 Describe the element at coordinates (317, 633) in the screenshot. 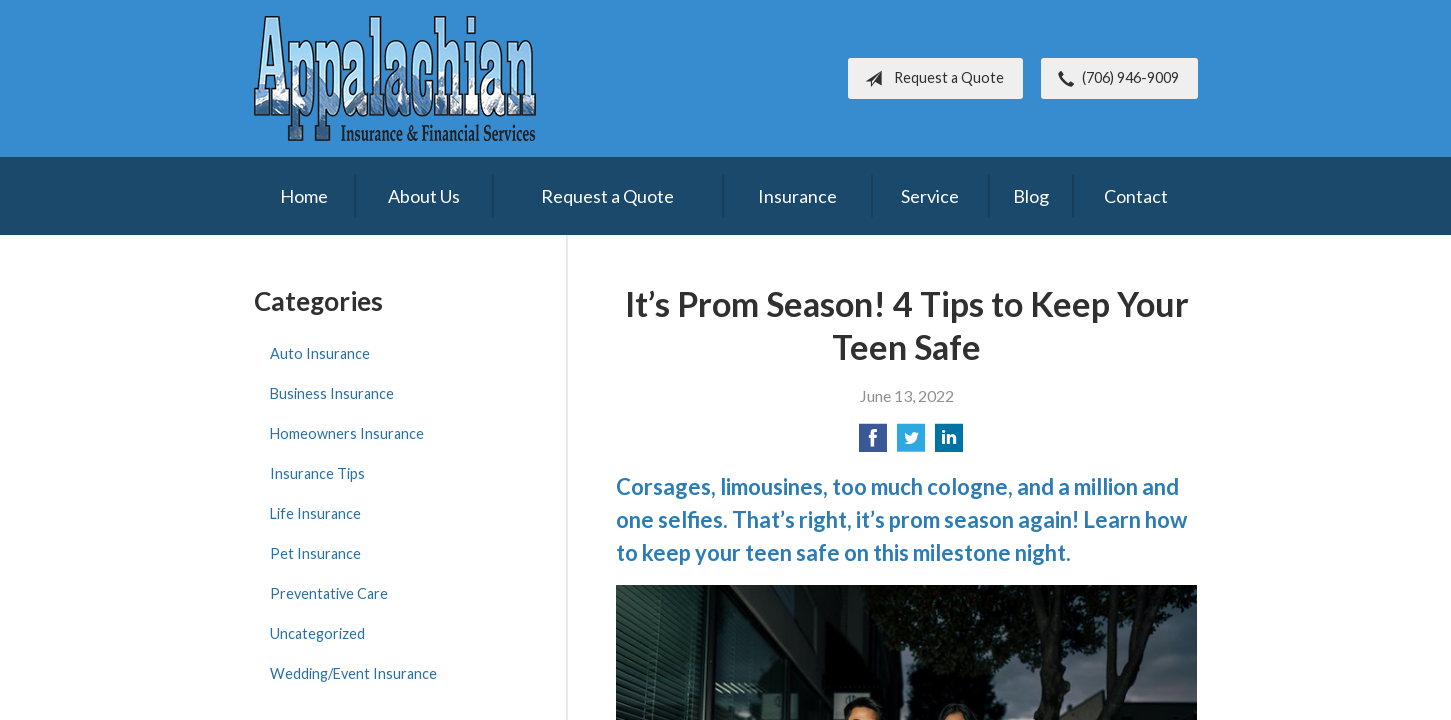

I see `Uncategorized` at that location.